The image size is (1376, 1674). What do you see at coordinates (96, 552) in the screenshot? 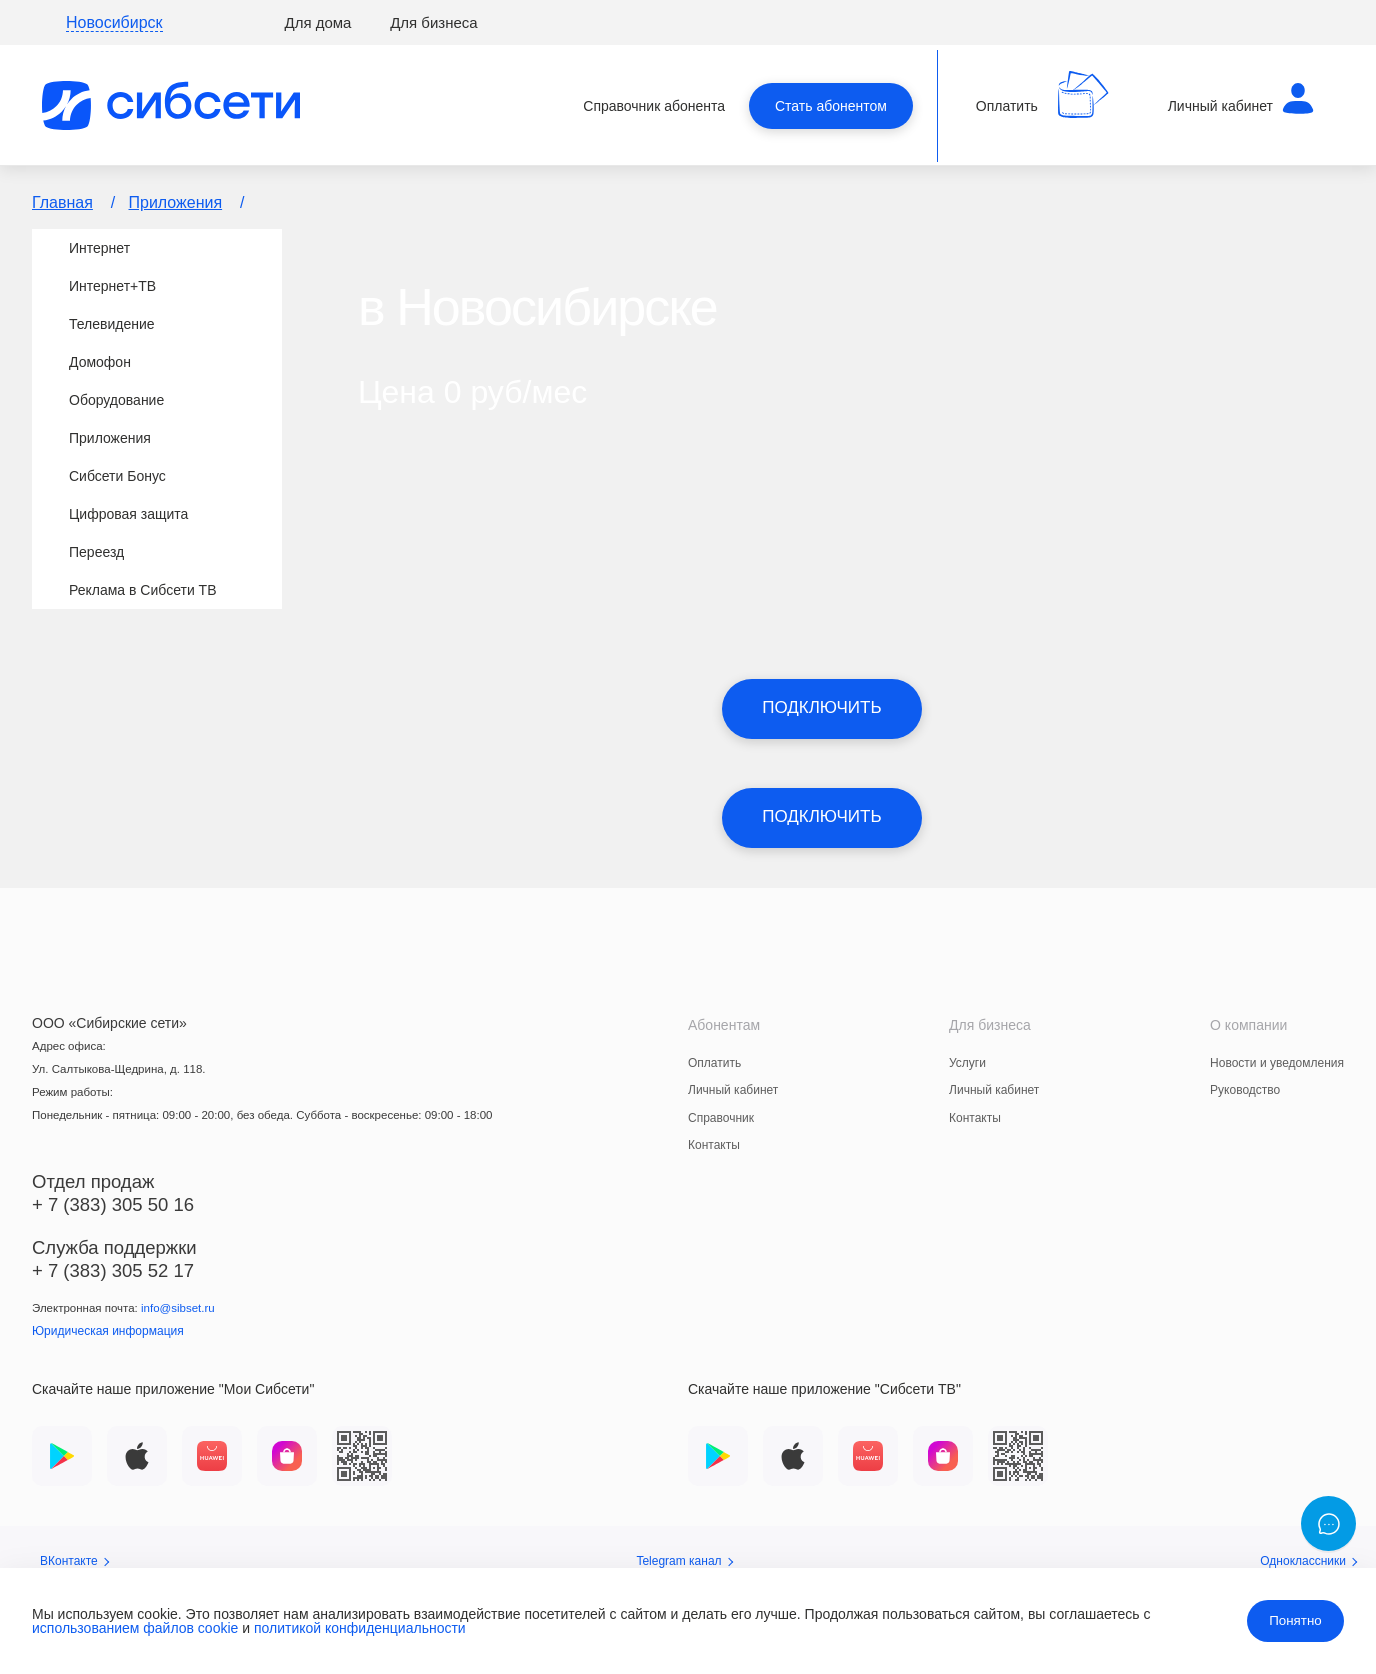
I see `Переезд` at bounding box center [96, 552].